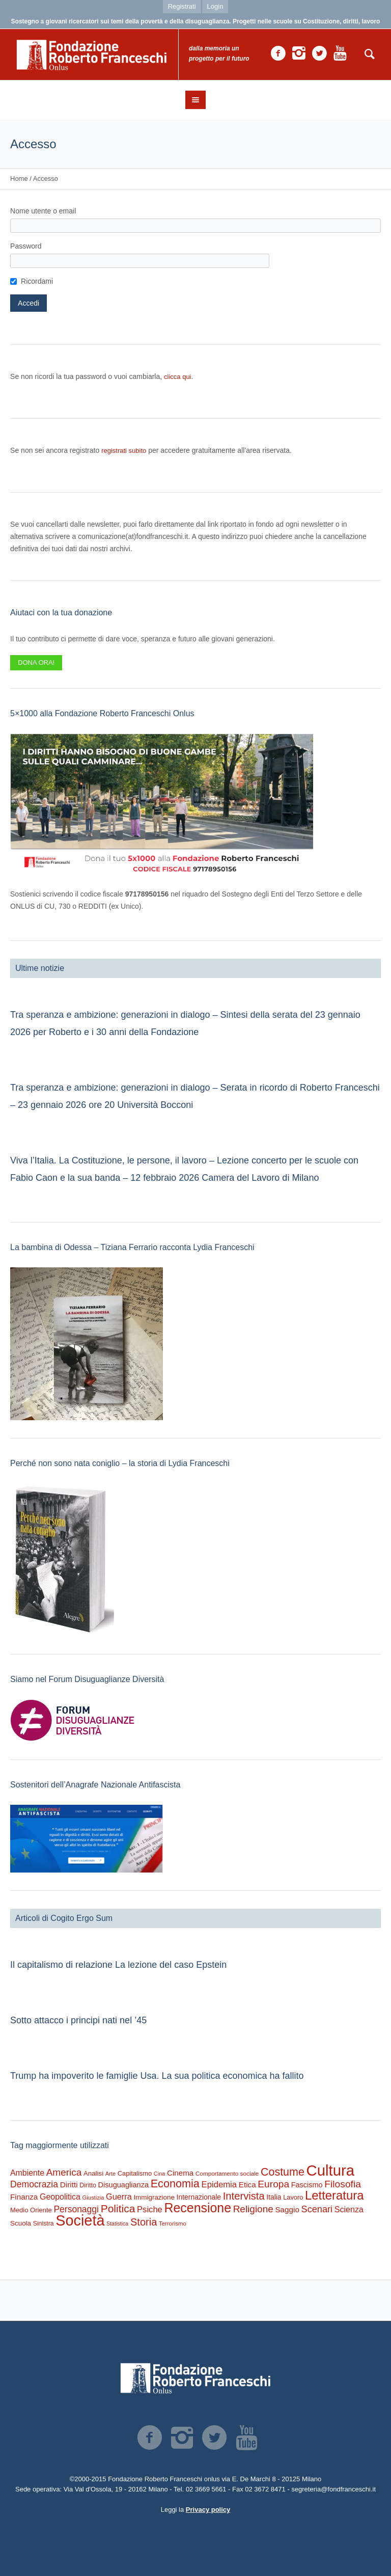  Describe the element at coordinates (182, 6) in the screenshot. I see `Registrati` at that location.